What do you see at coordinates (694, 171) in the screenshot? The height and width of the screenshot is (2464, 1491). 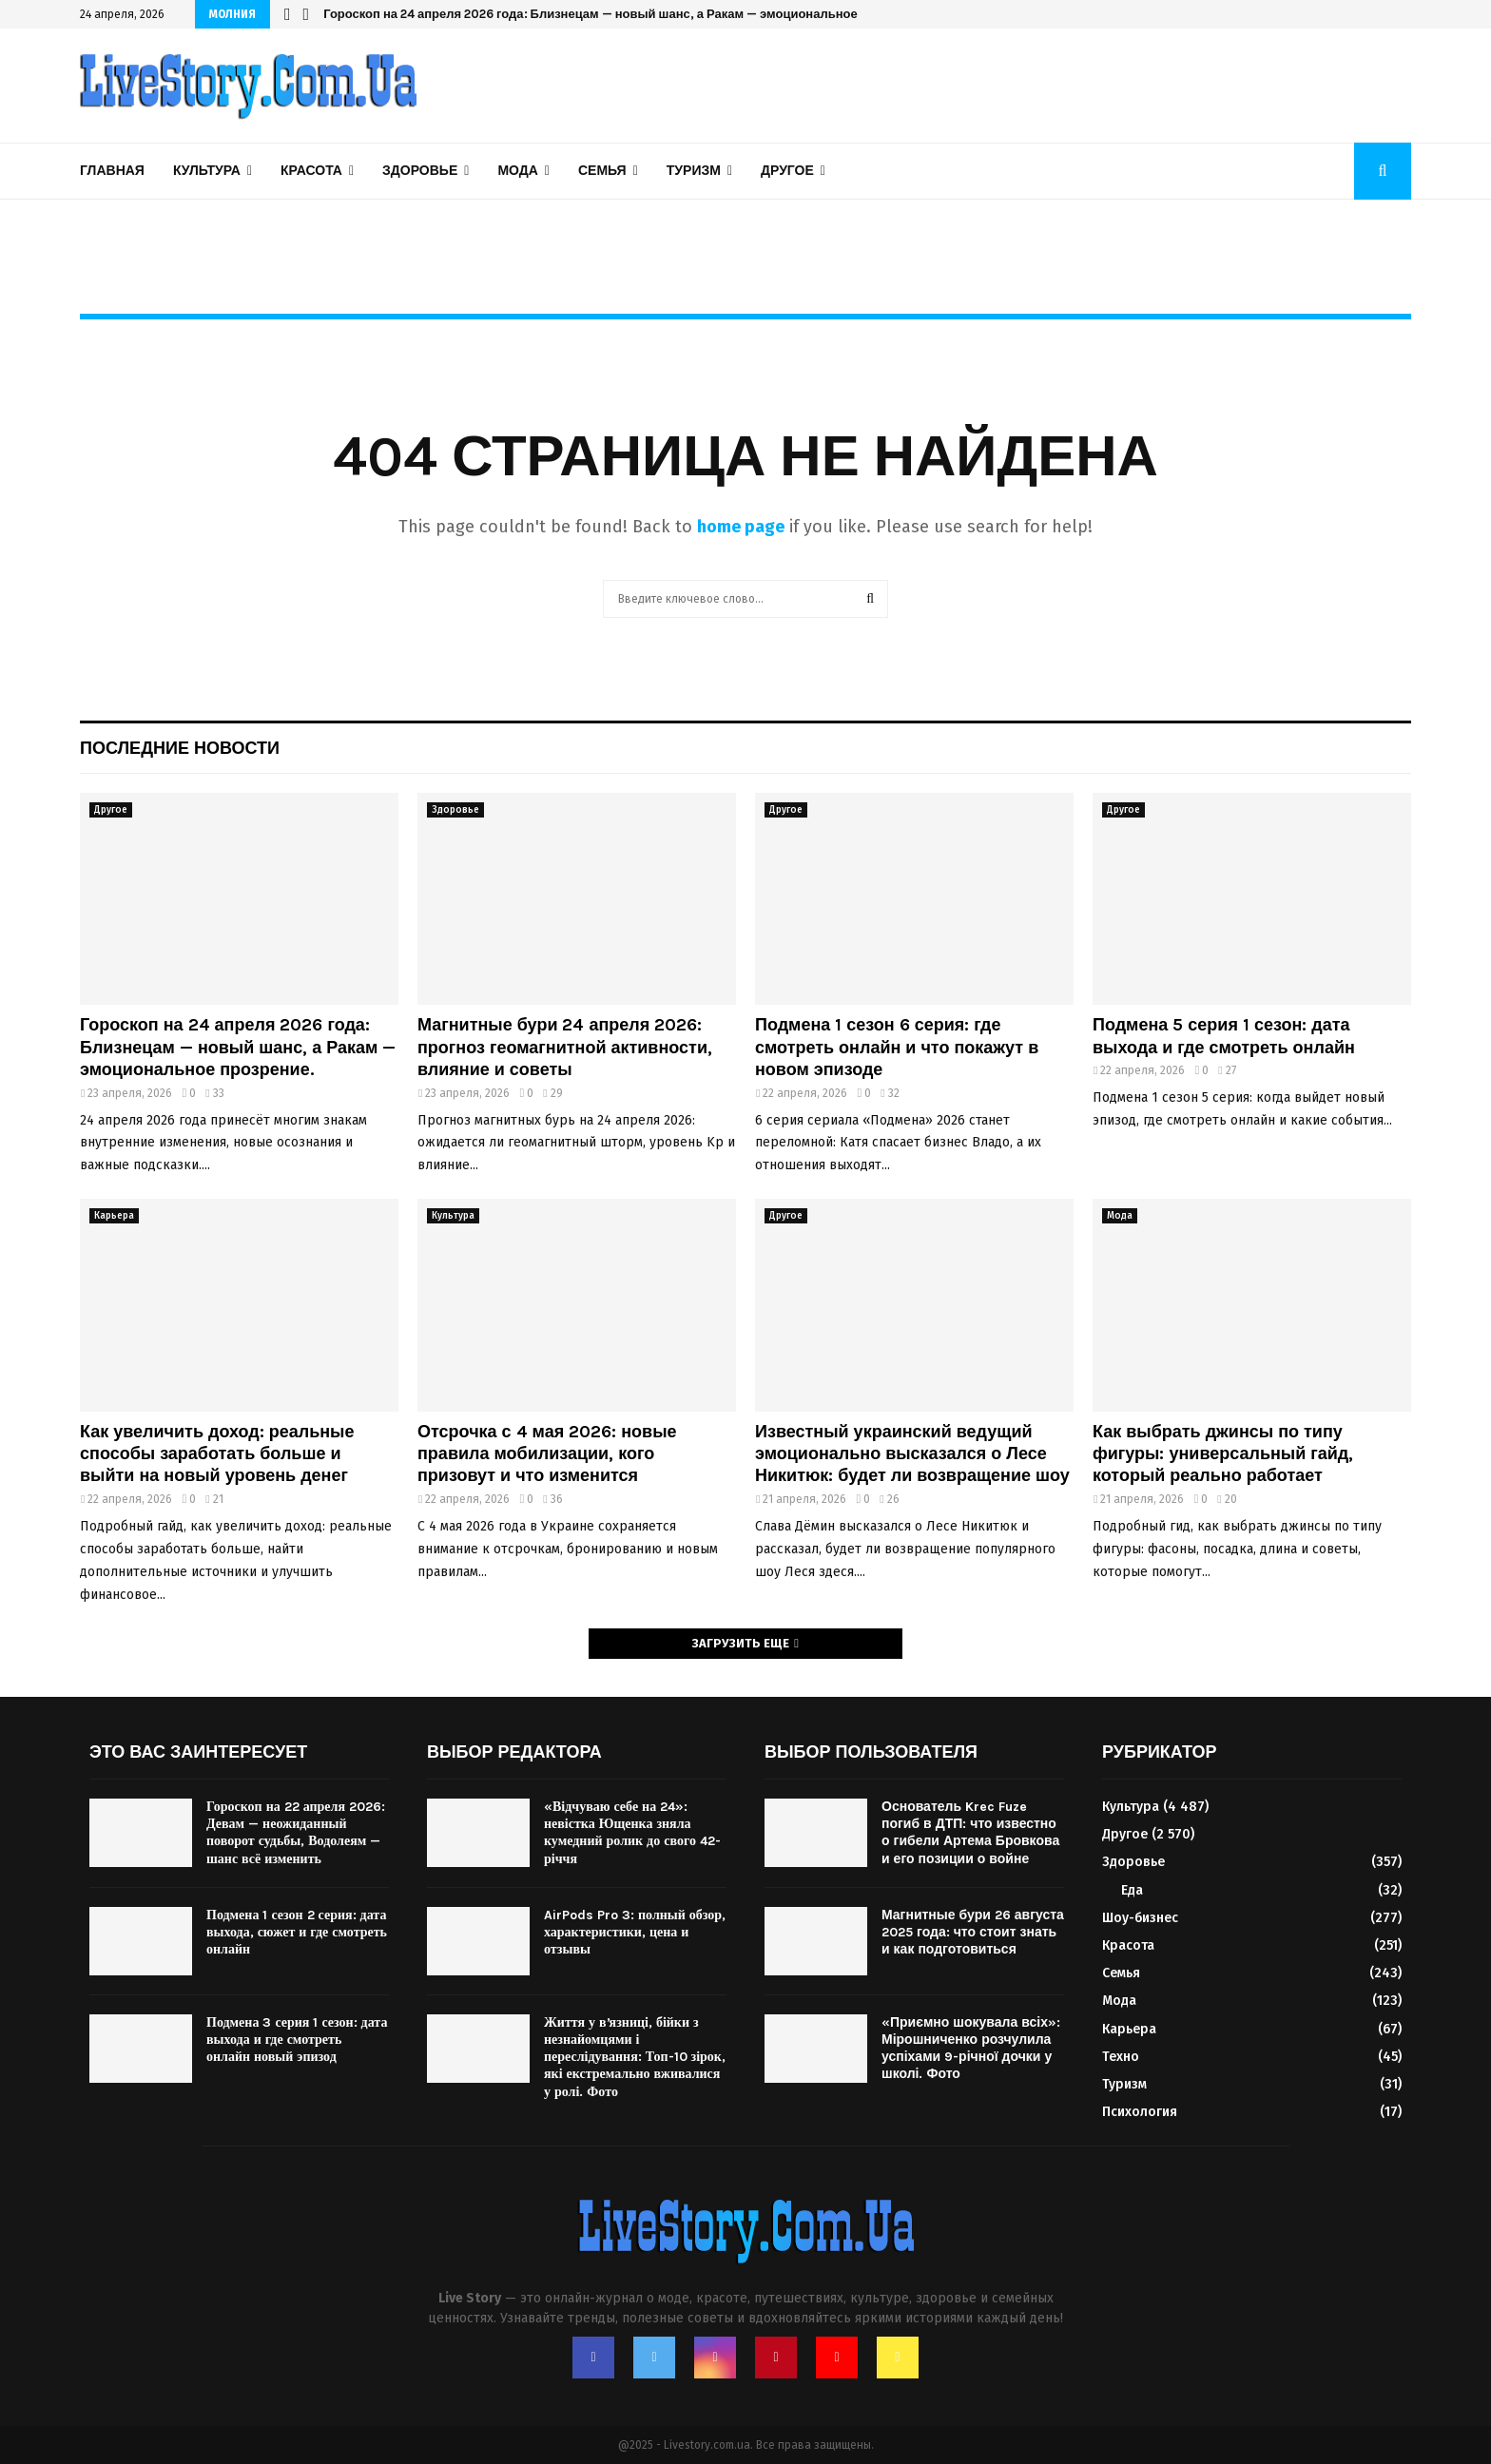 I see `Туризм` at bounding box center [694, 171].